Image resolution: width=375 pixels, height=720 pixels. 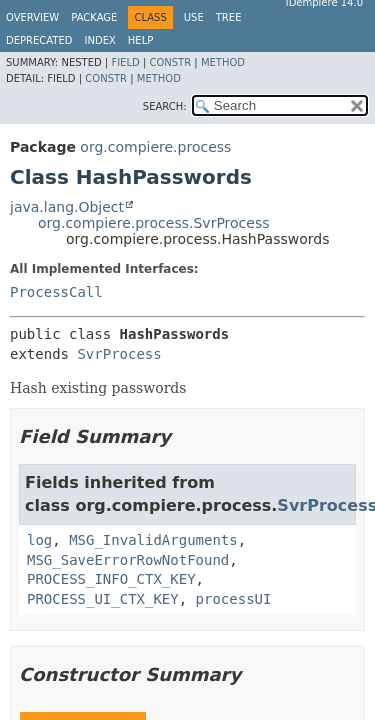 What do you see at coordinates (94, 17) in the screenshot?
I see `Package` at bounding box center [94, 17].